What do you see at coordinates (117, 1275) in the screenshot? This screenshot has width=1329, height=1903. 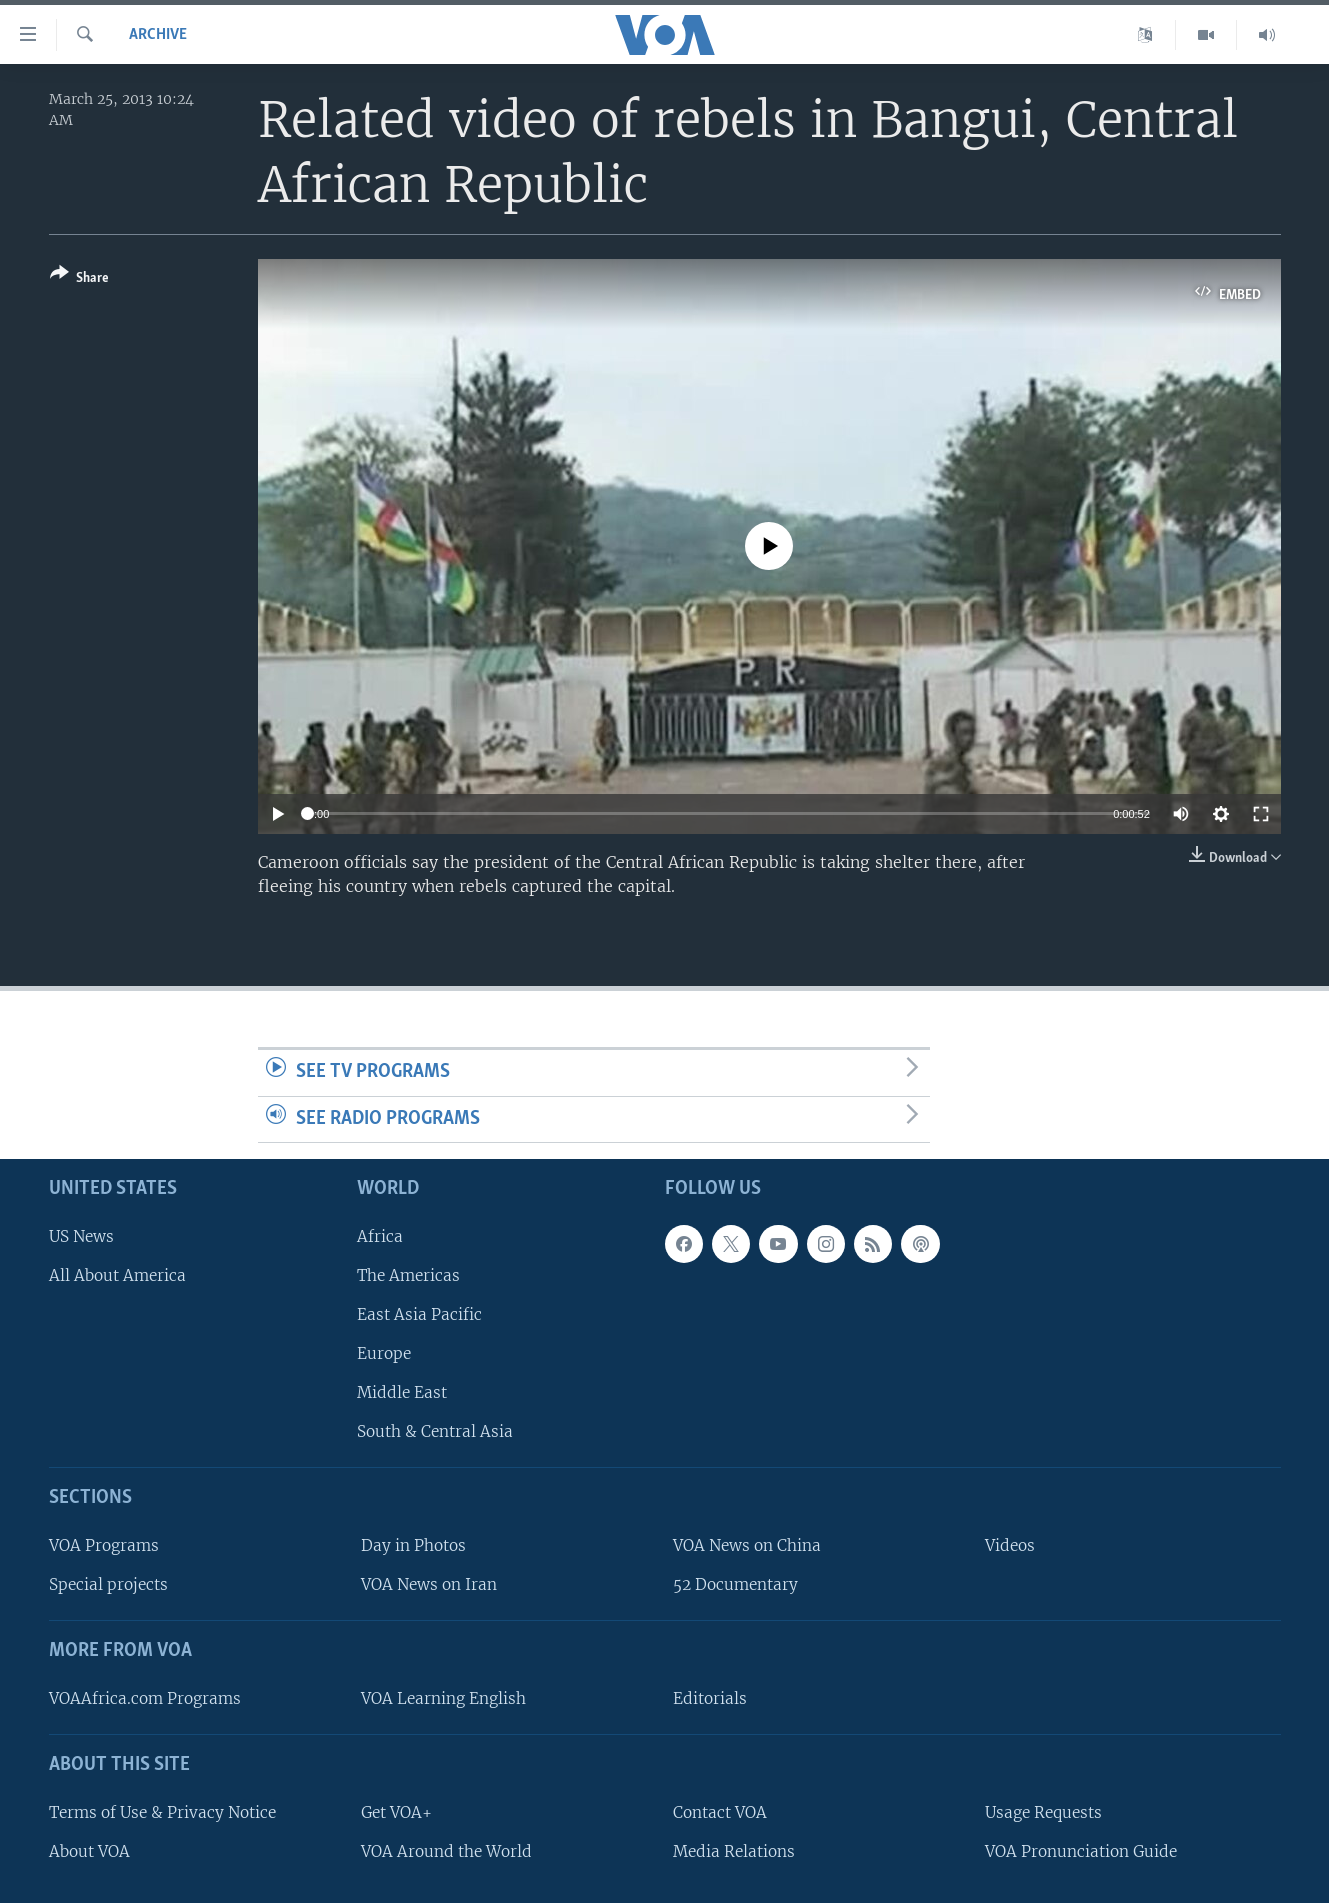 I see `All About America` at bounding box center [117, 1275].